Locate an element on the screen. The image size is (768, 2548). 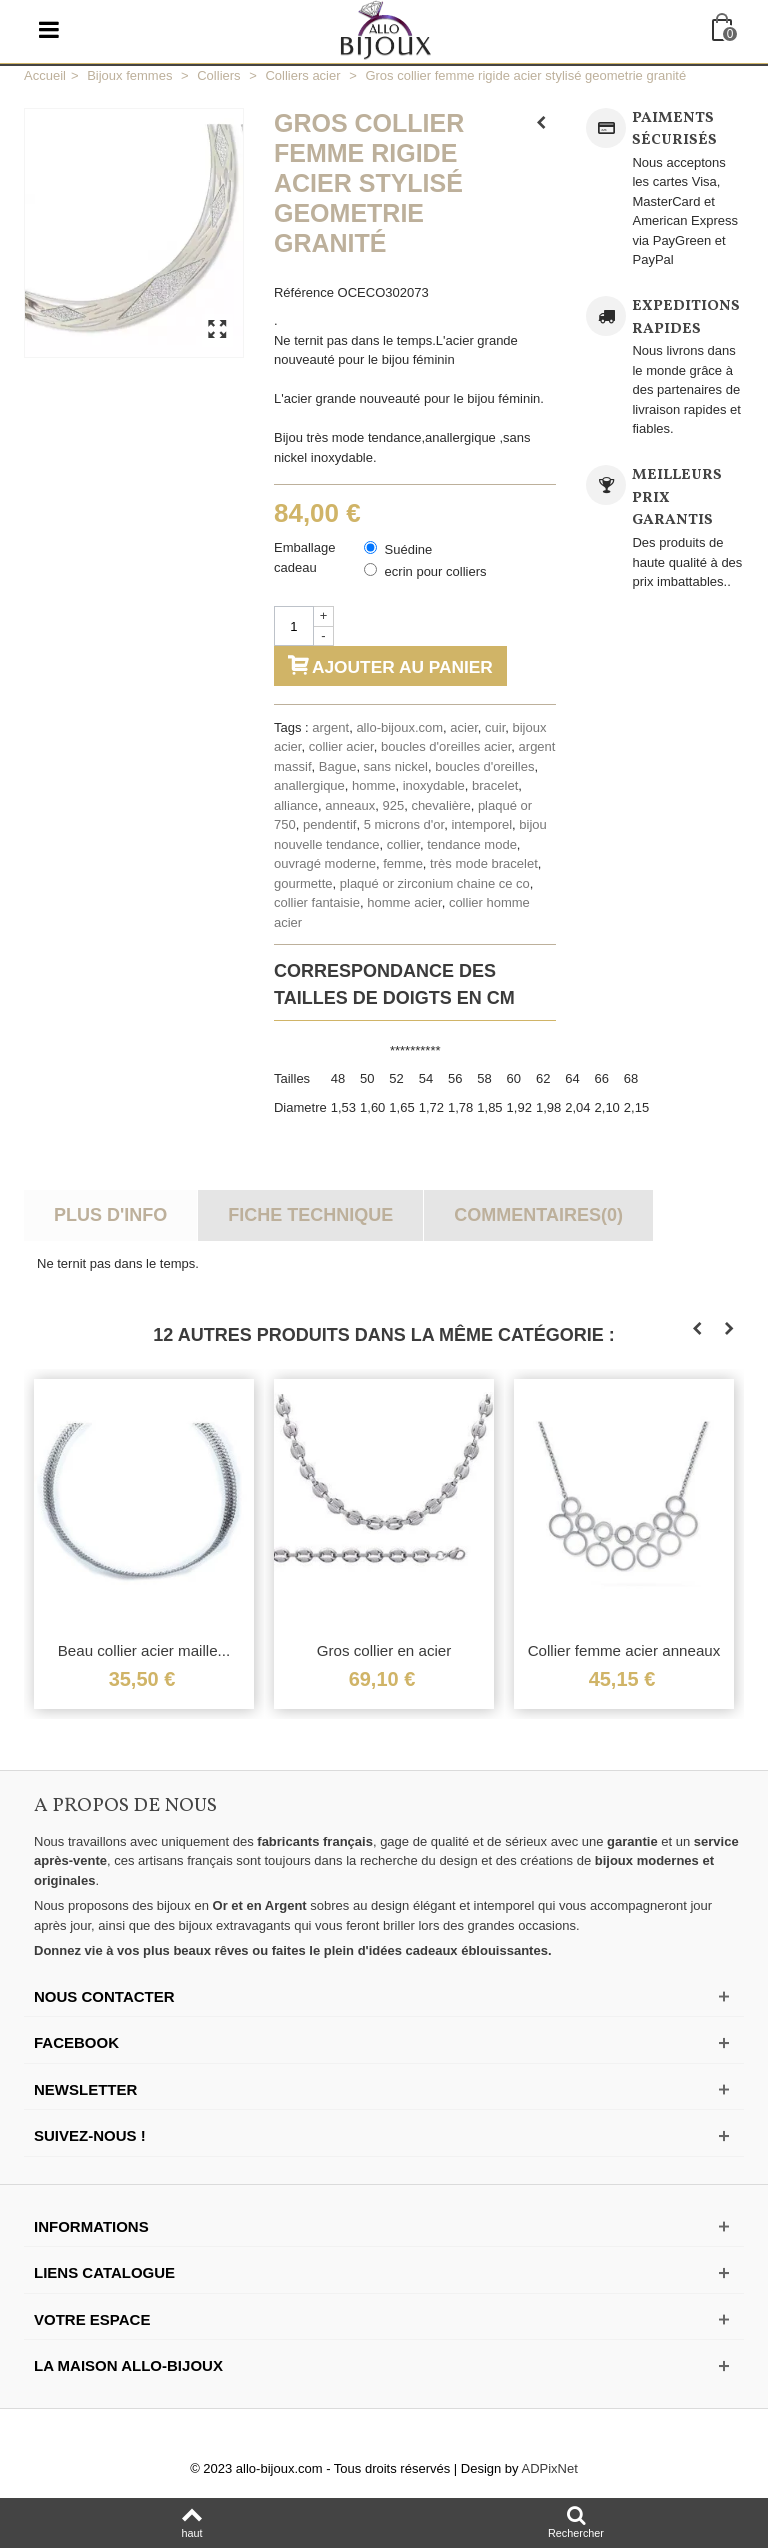
anneaux is located at coordinates (350, 805).